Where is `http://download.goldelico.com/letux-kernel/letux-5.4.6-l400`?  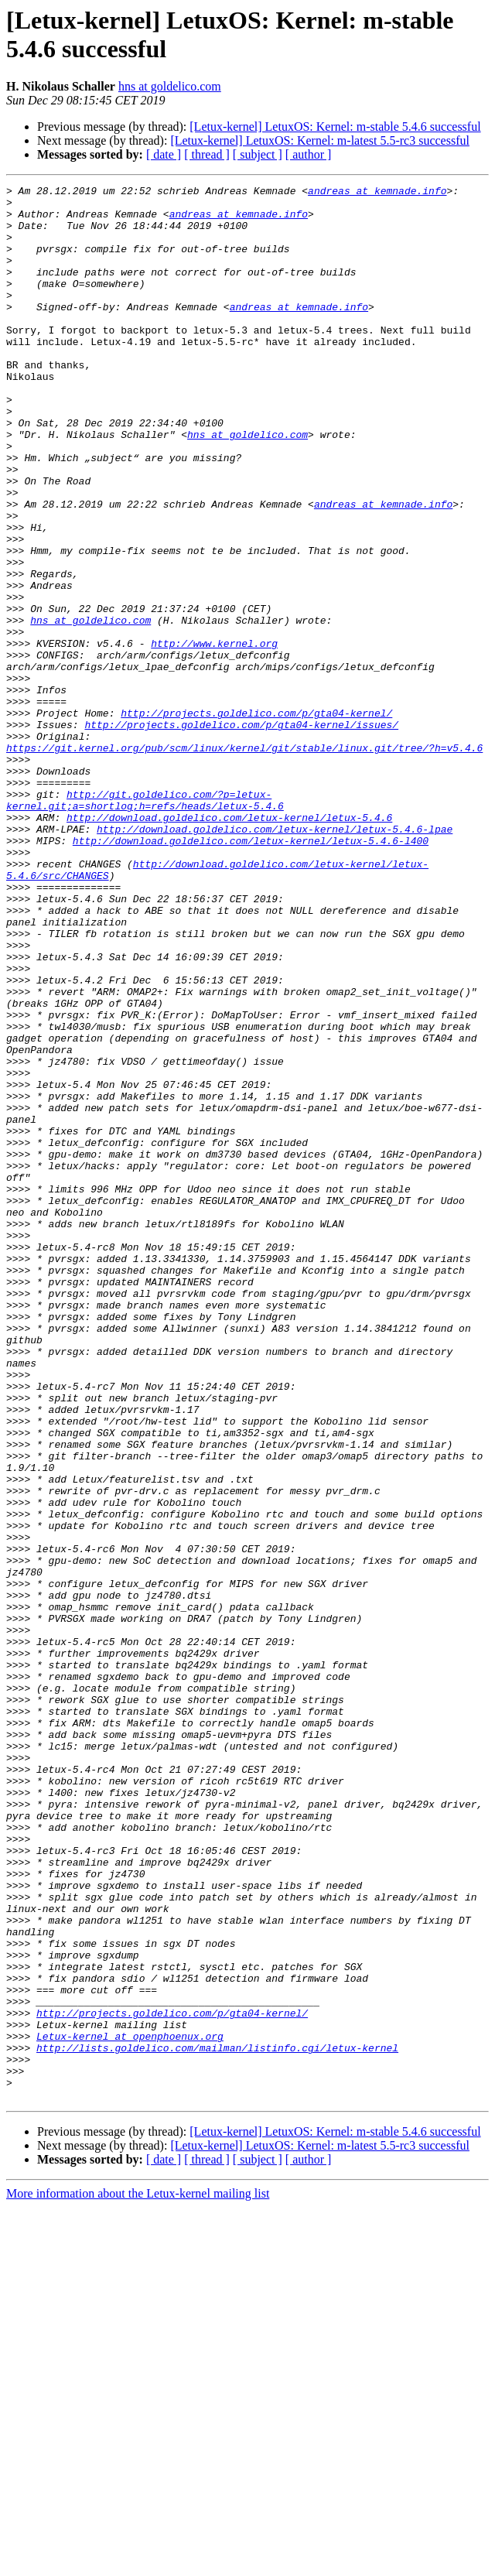
http://download.goldelico.com/letux-kernel/letux-5.4.6-l400 is located at coordinates (250, 973).